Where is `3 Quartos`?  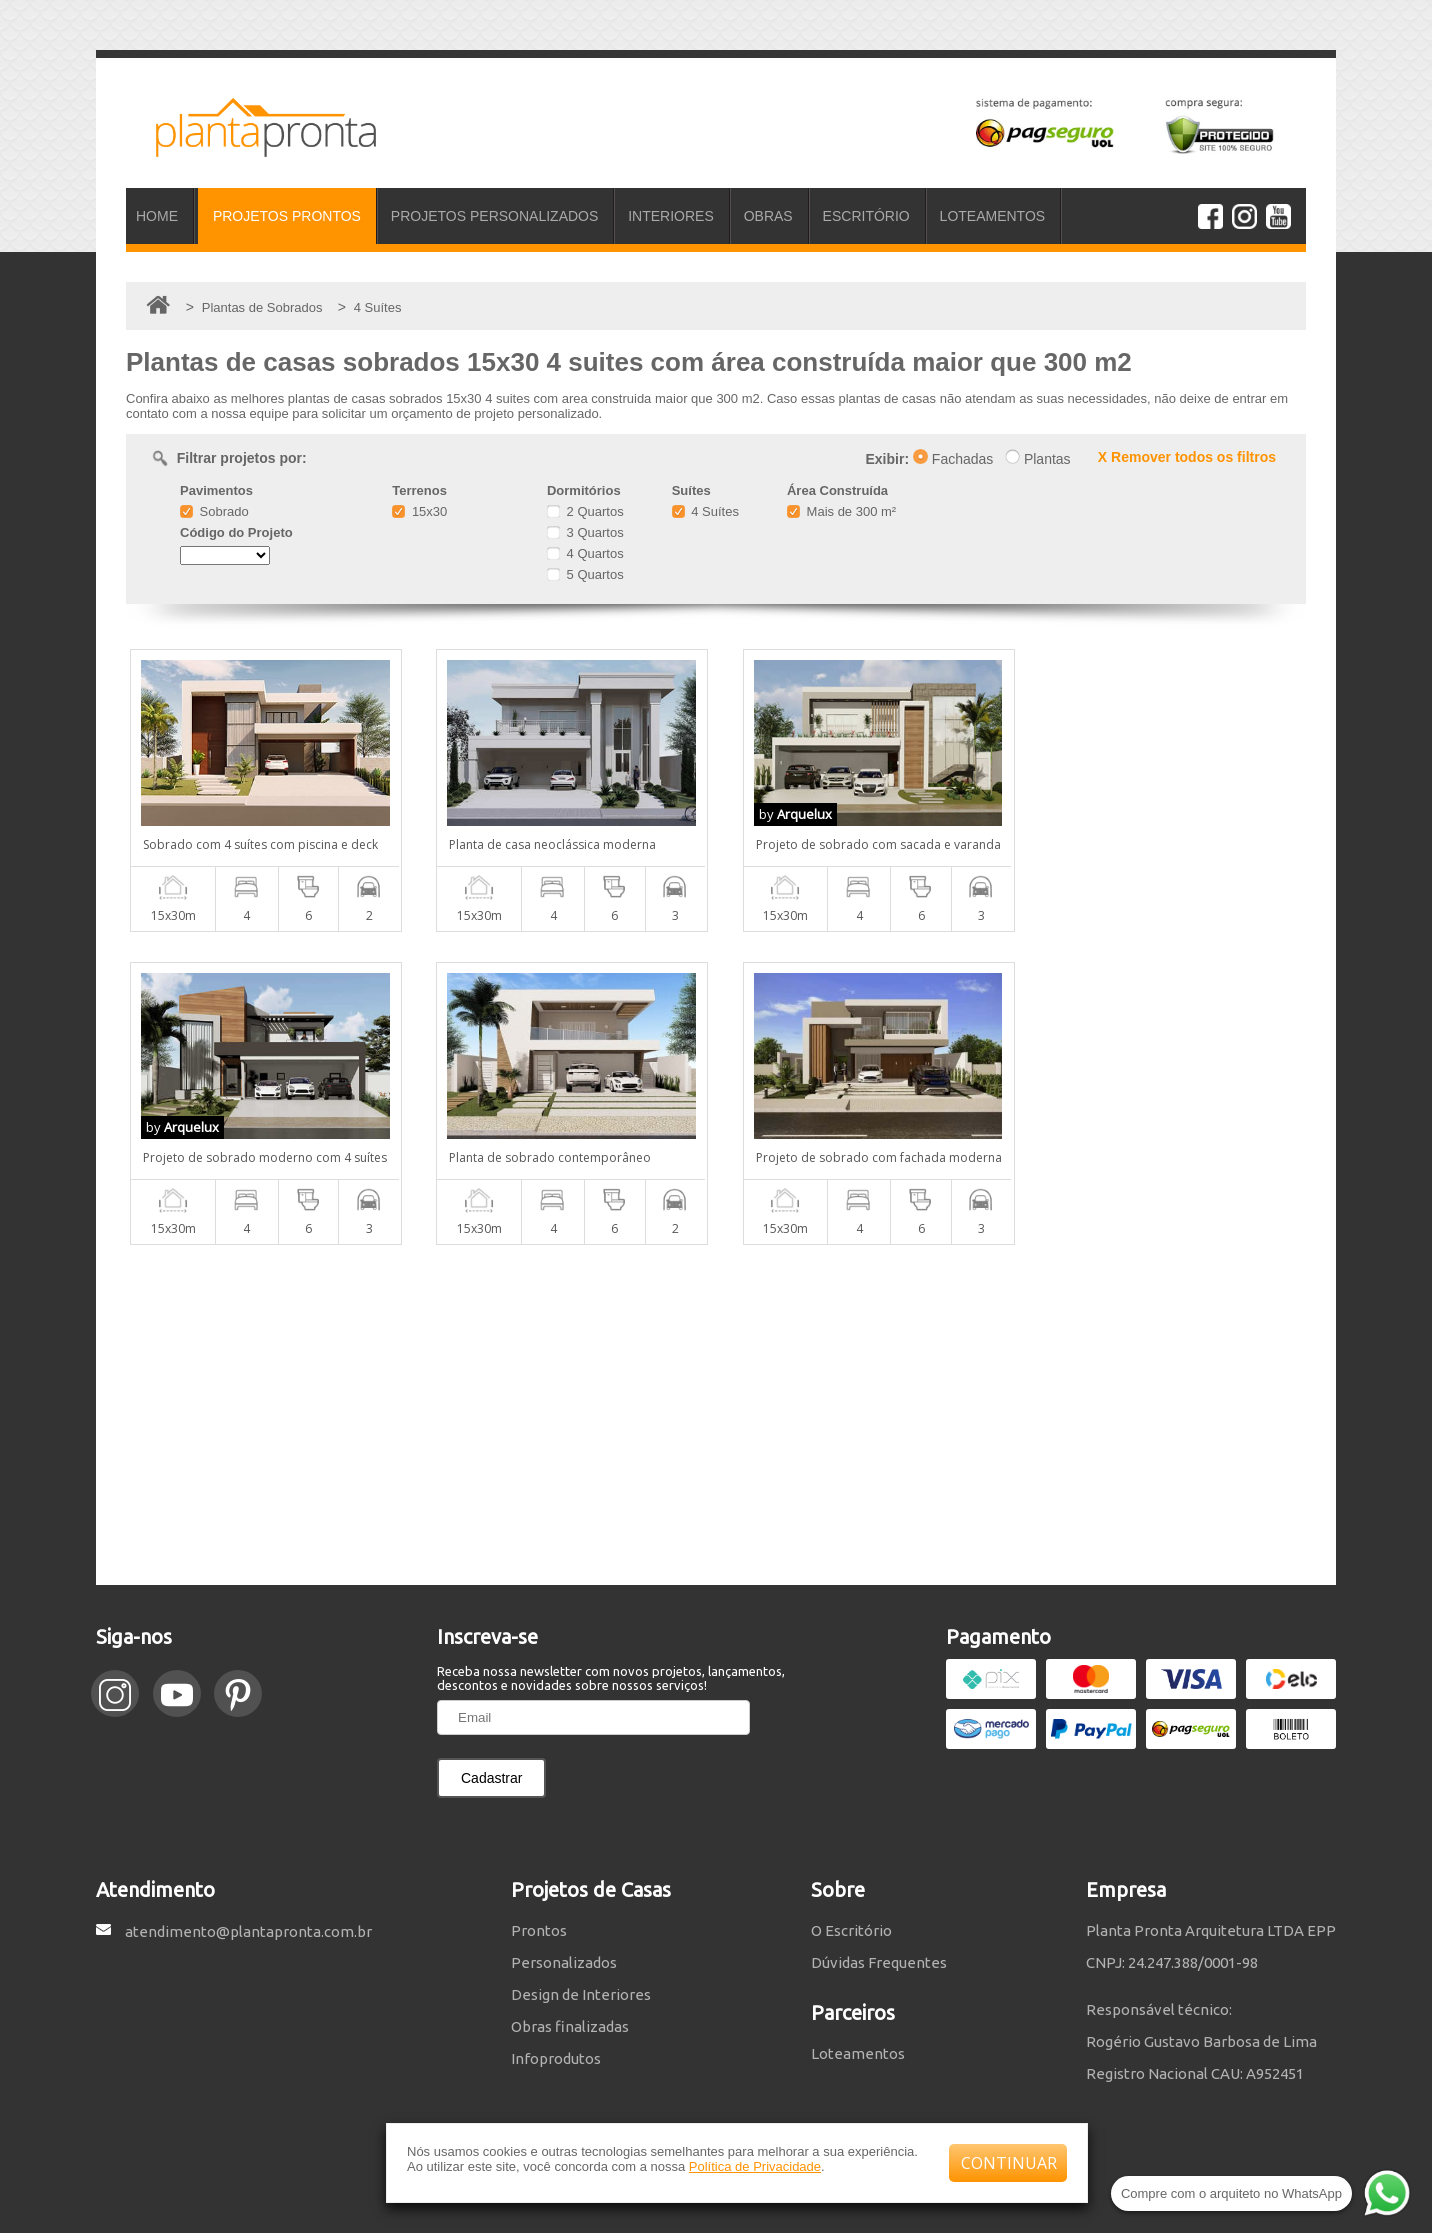
3 Quartos is located at coordinates (585, 532).